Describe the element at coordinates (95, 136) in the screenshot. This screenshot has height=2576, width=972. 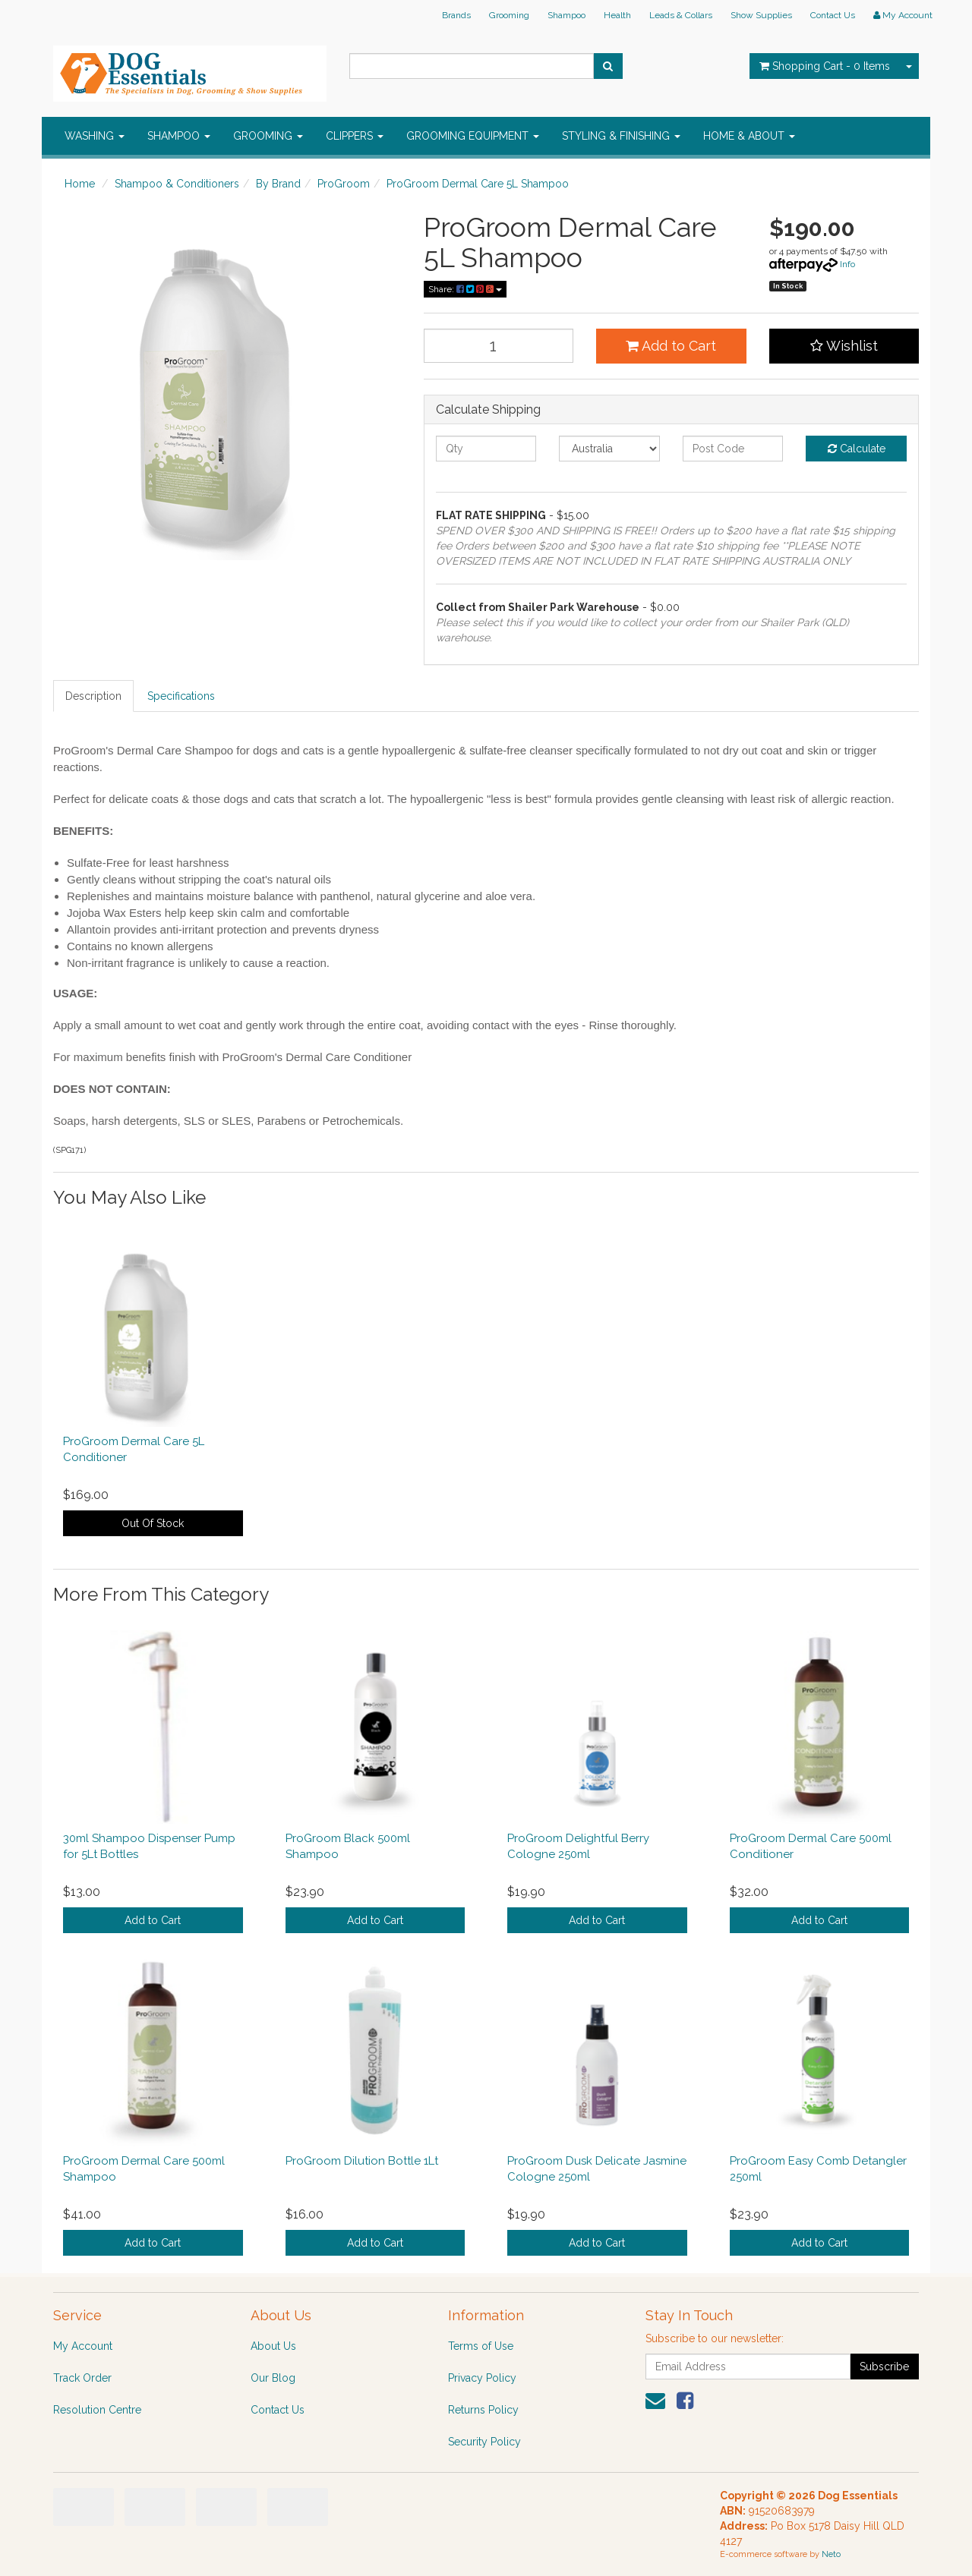
I see `WASHING` at that location.